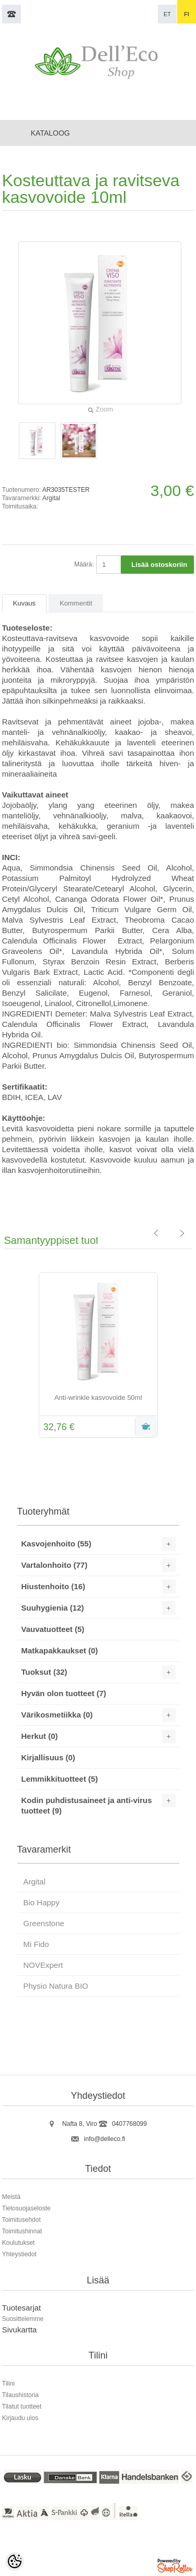 This screenshot has width=196, height=2576. I want to click on Herkut (0), so click(39, 1736).